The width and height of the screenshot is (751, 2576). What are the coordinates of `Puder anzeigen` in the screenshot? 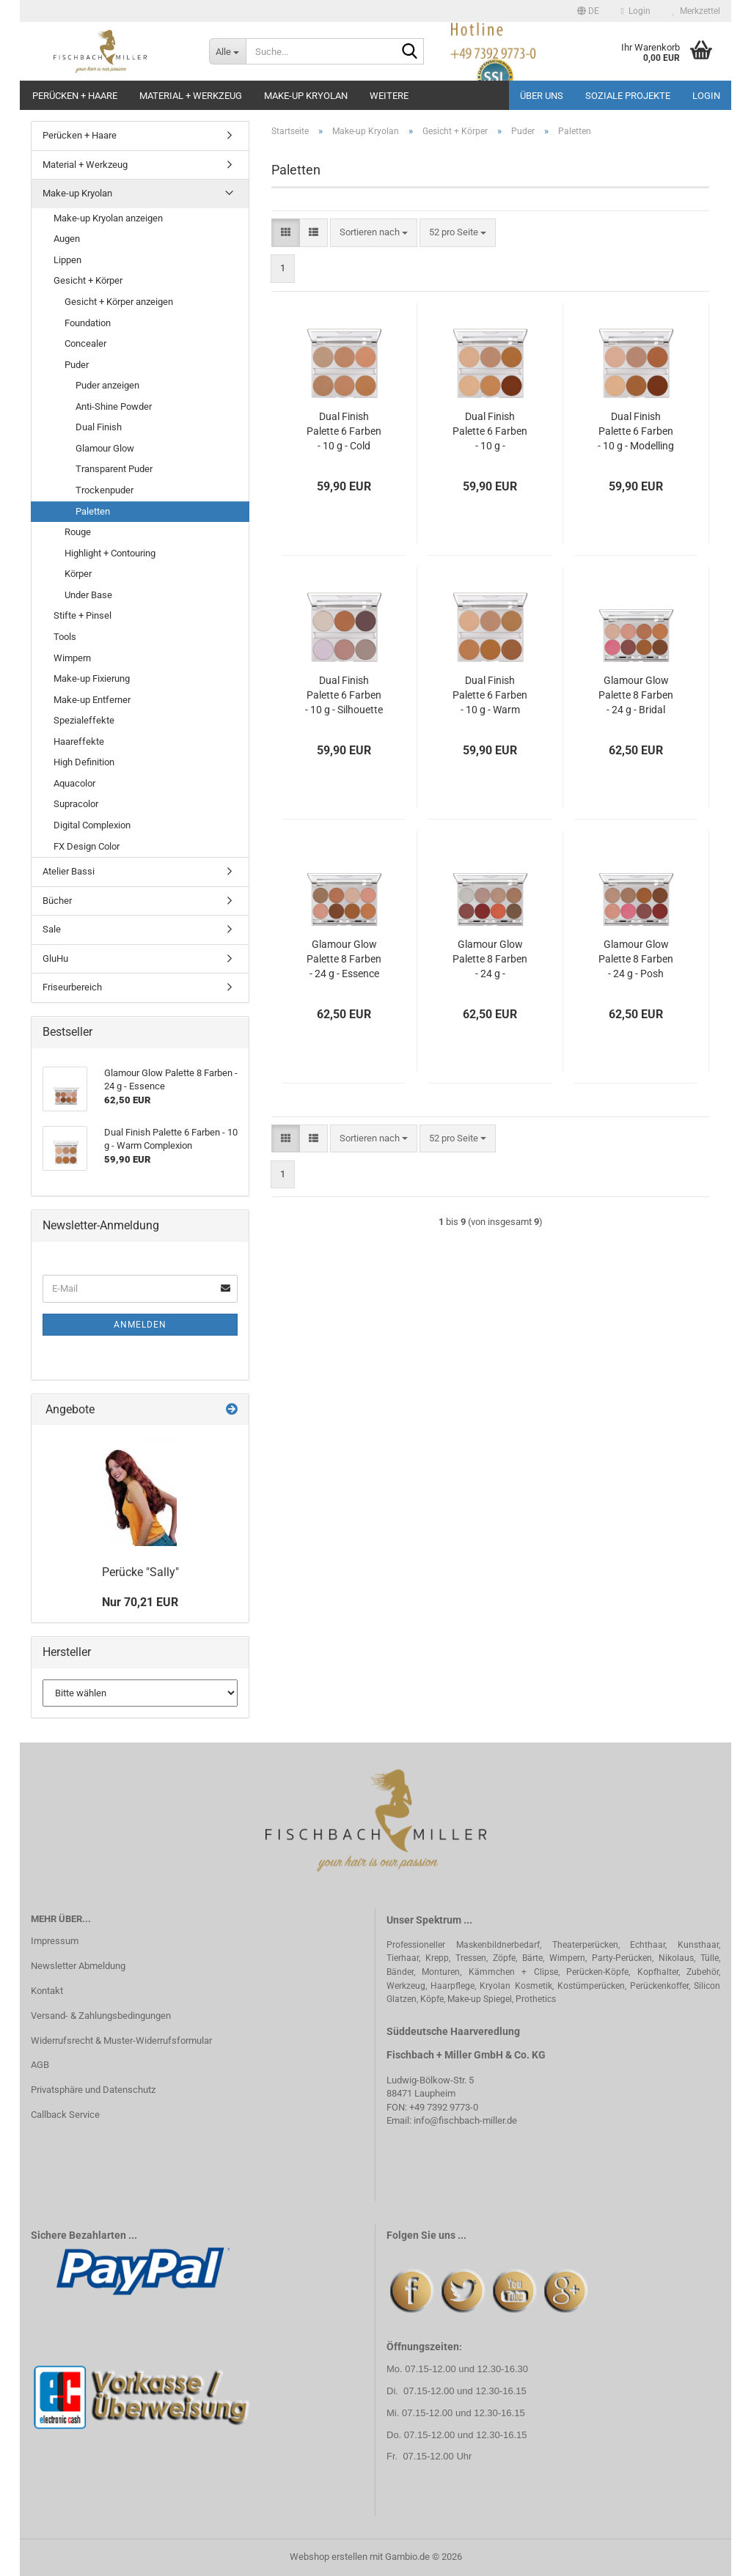 It's located at (107, 385).